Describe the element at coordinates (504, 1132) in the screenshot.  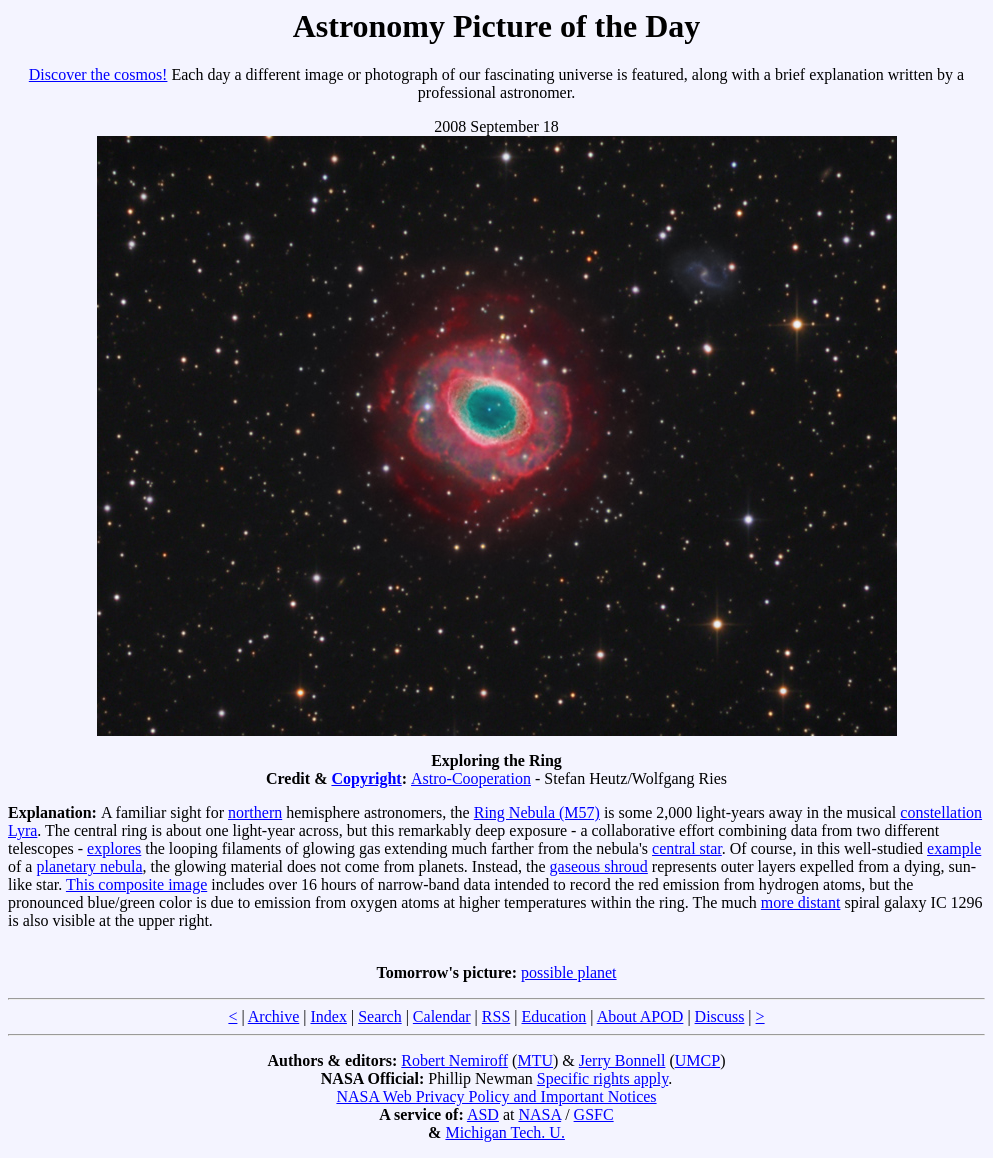
I see `Michigan Tech. U.` at that location.